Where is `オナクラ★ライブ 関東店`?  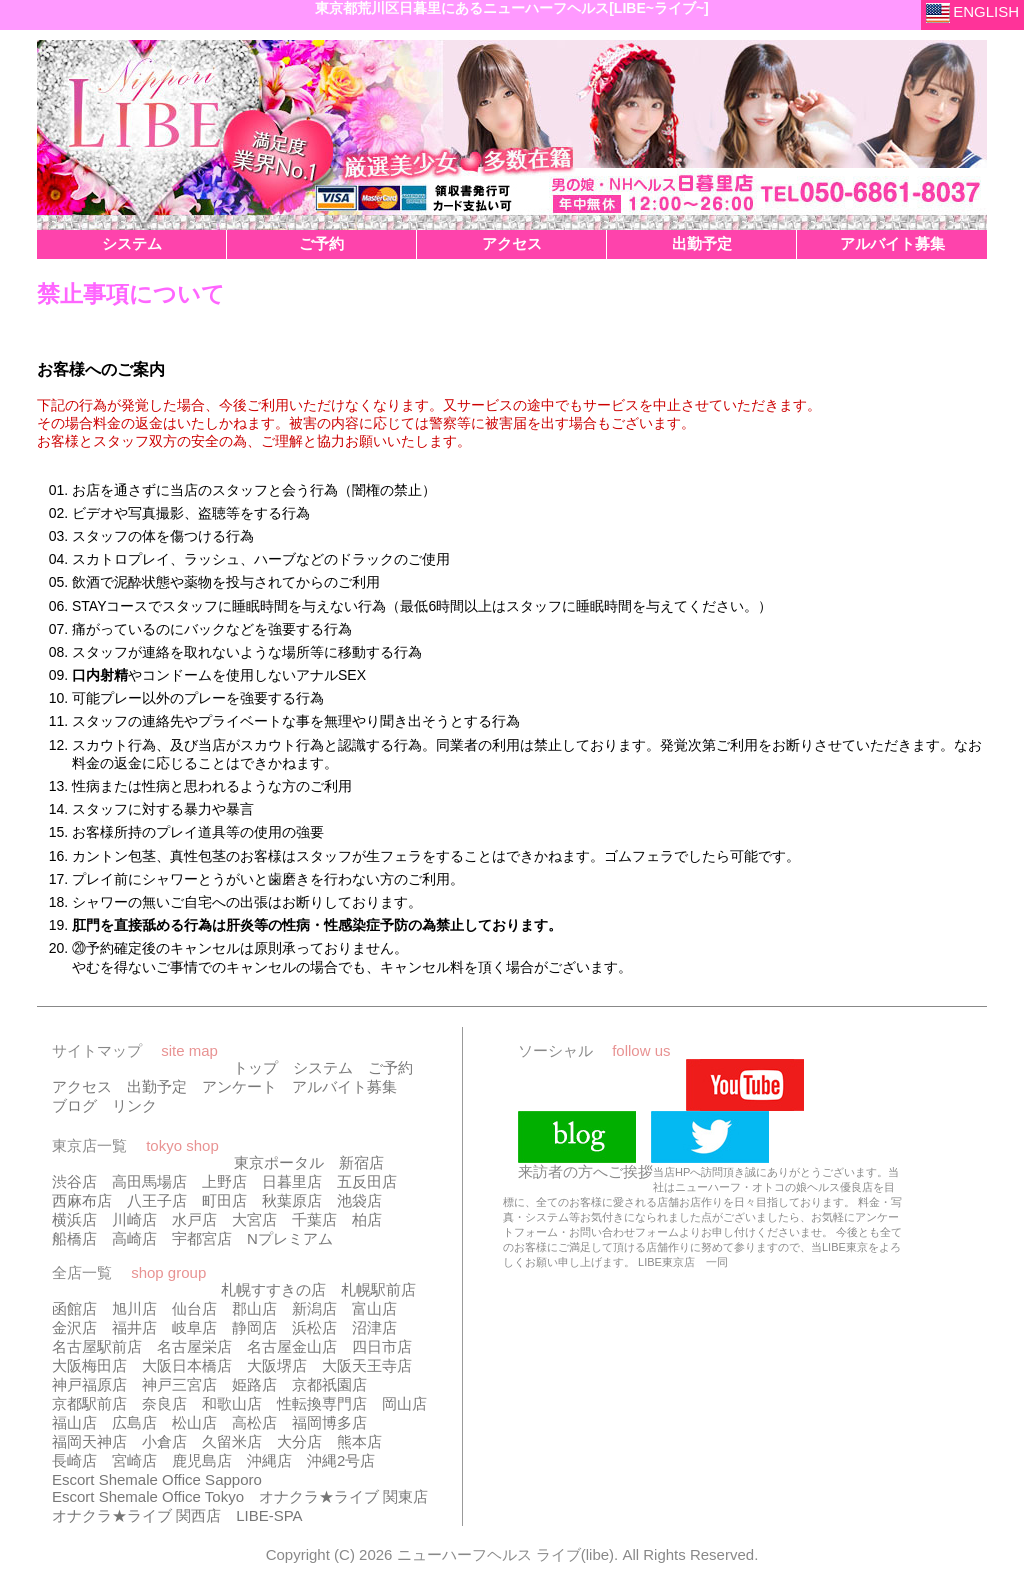
オナクラ★ライブ 関東店 is located at coordinates (343, 1496).